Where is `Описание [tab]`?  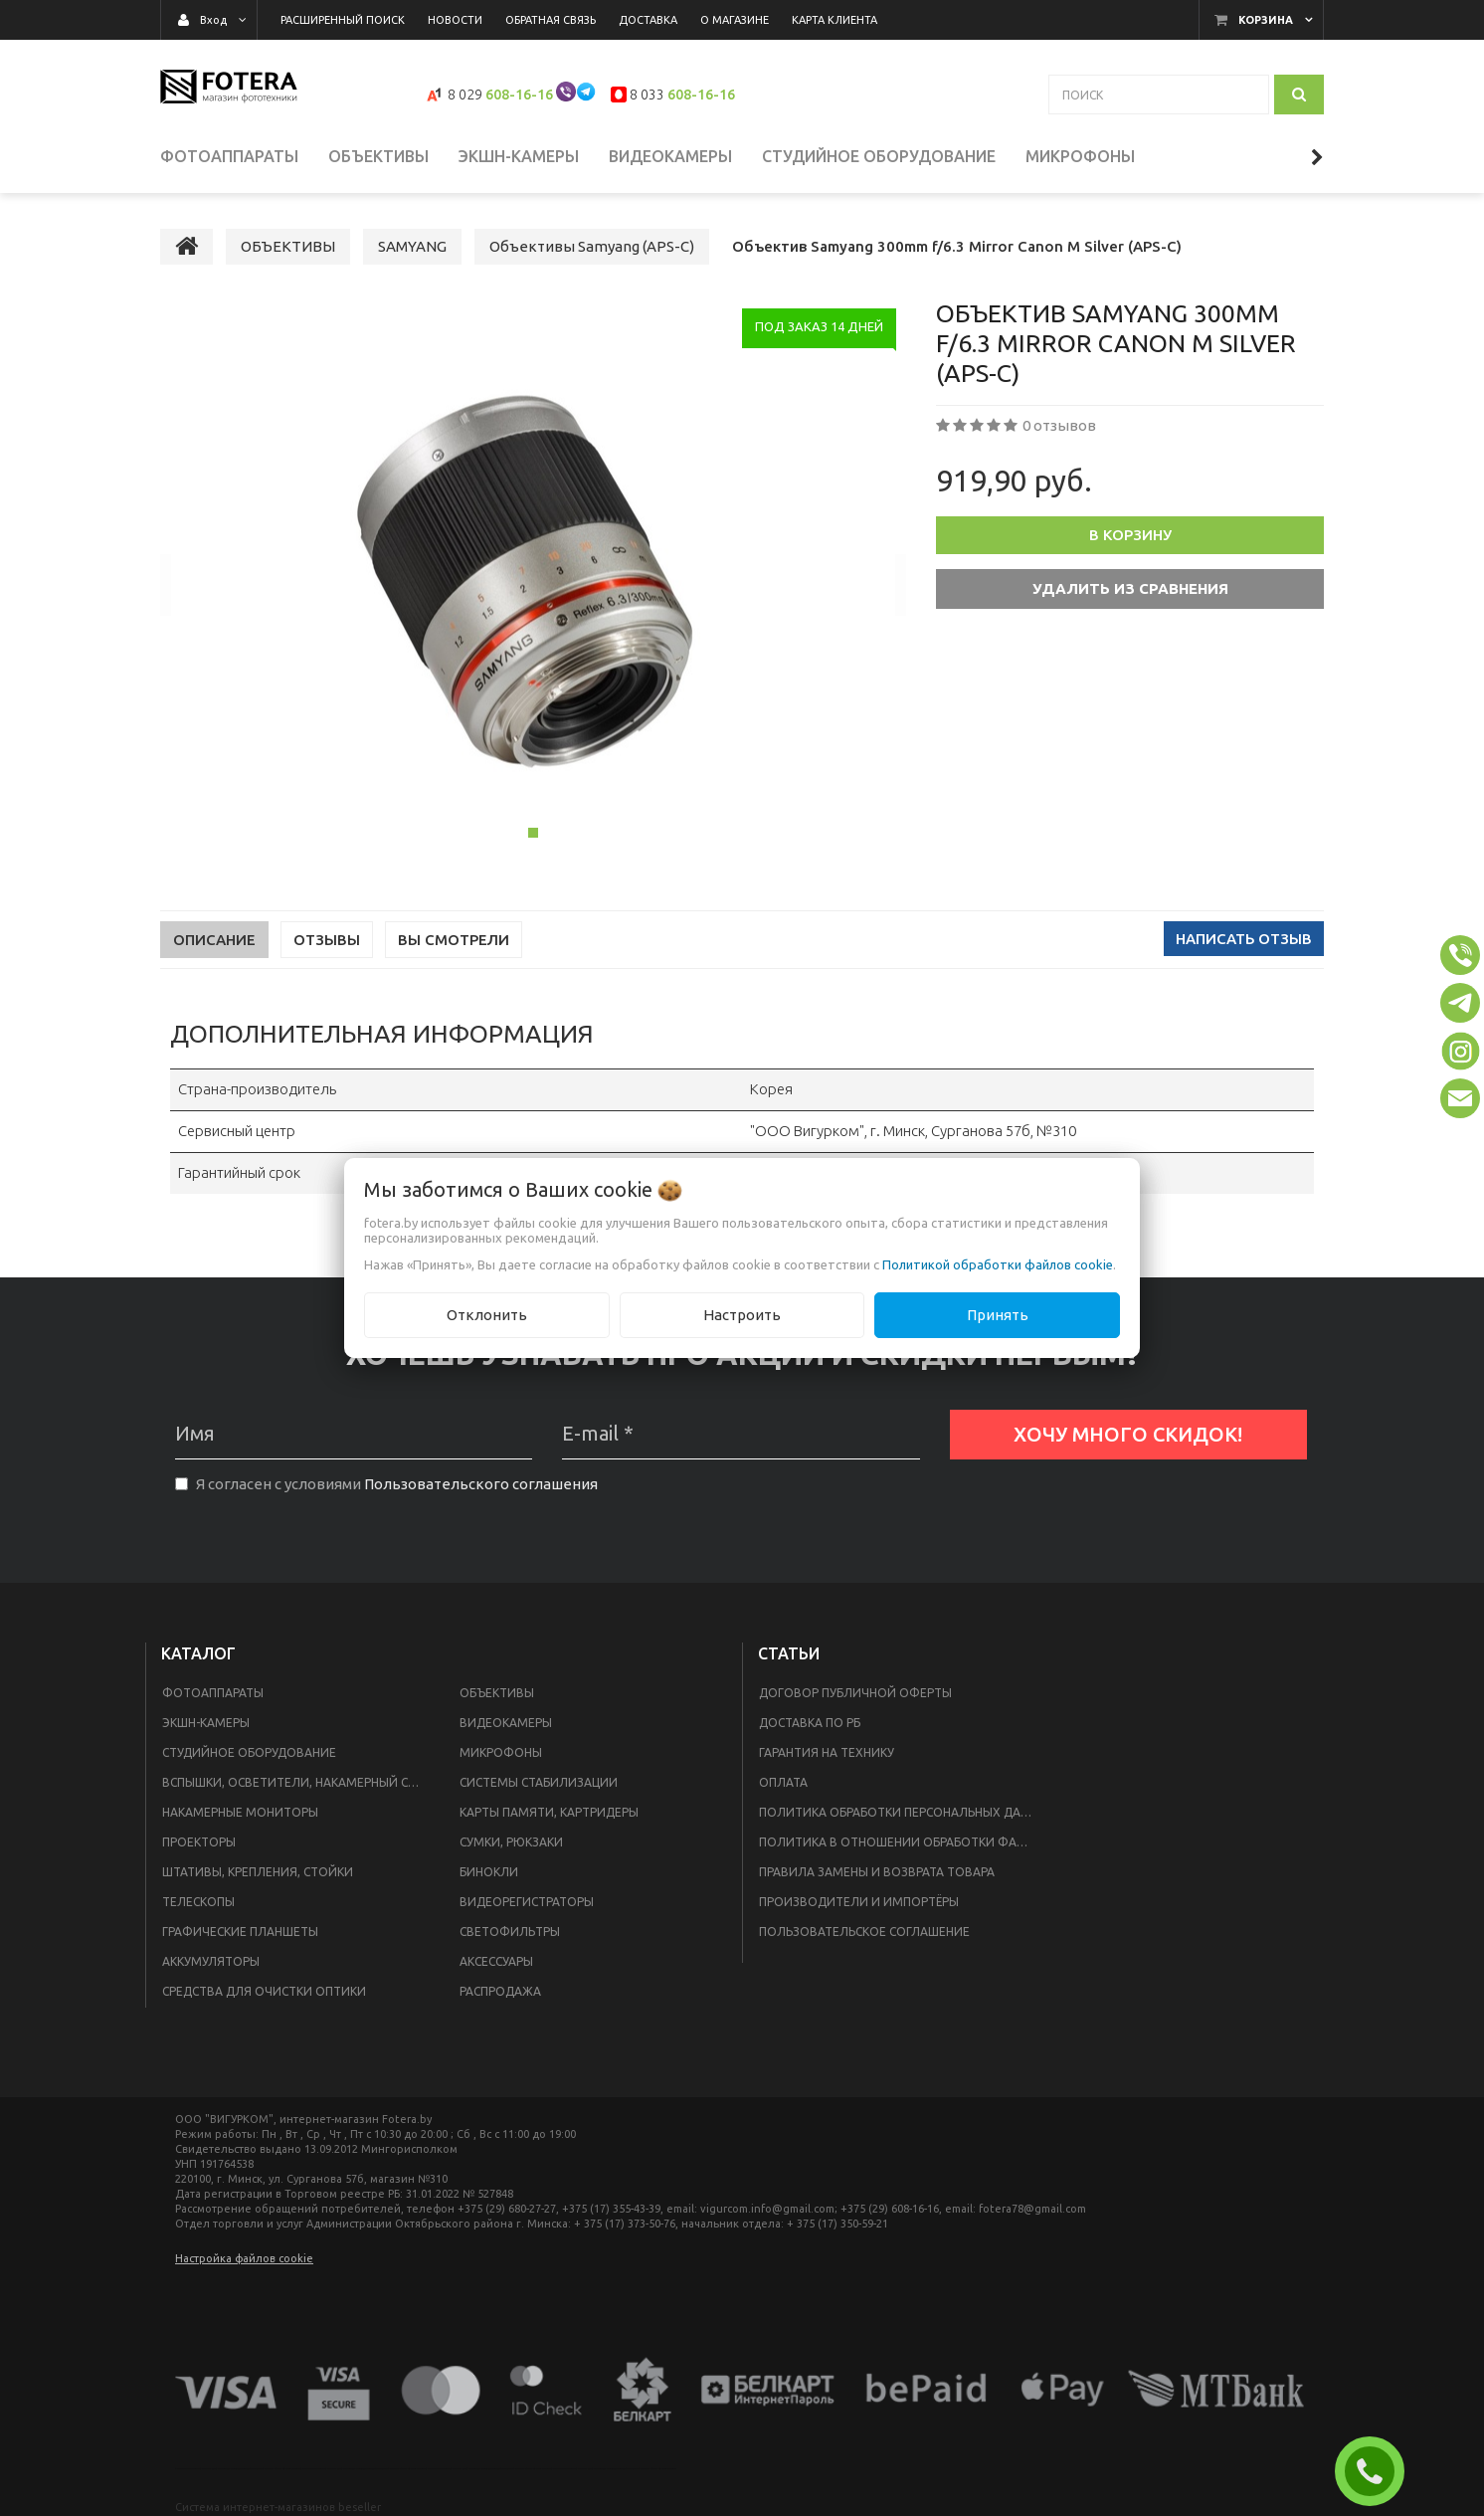 Описание [tab] is located at coordinates (214, 939).